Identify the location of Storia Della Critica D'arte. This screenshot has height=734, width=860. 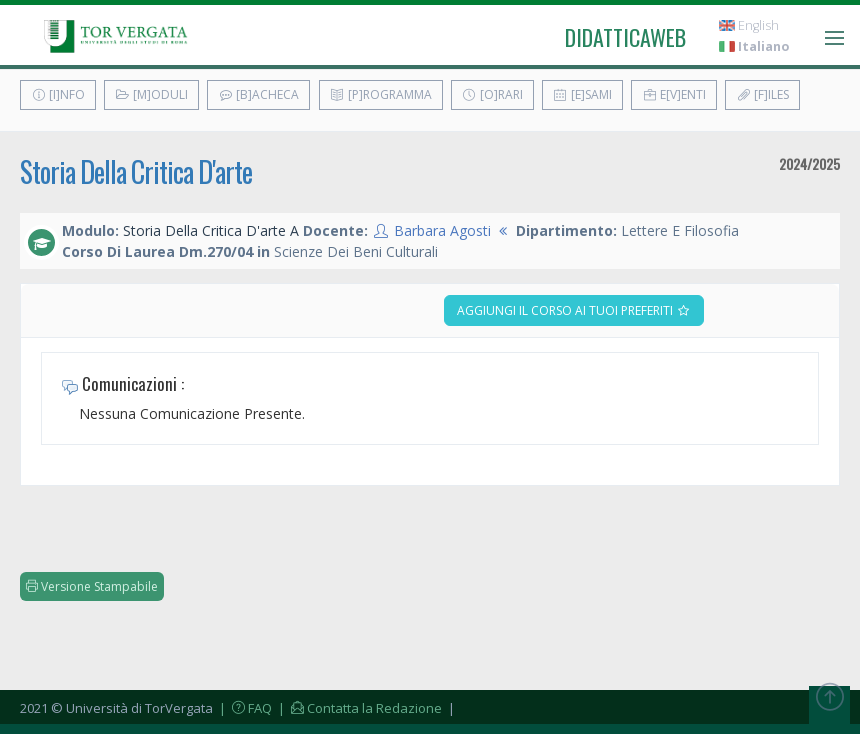
(136, 171).